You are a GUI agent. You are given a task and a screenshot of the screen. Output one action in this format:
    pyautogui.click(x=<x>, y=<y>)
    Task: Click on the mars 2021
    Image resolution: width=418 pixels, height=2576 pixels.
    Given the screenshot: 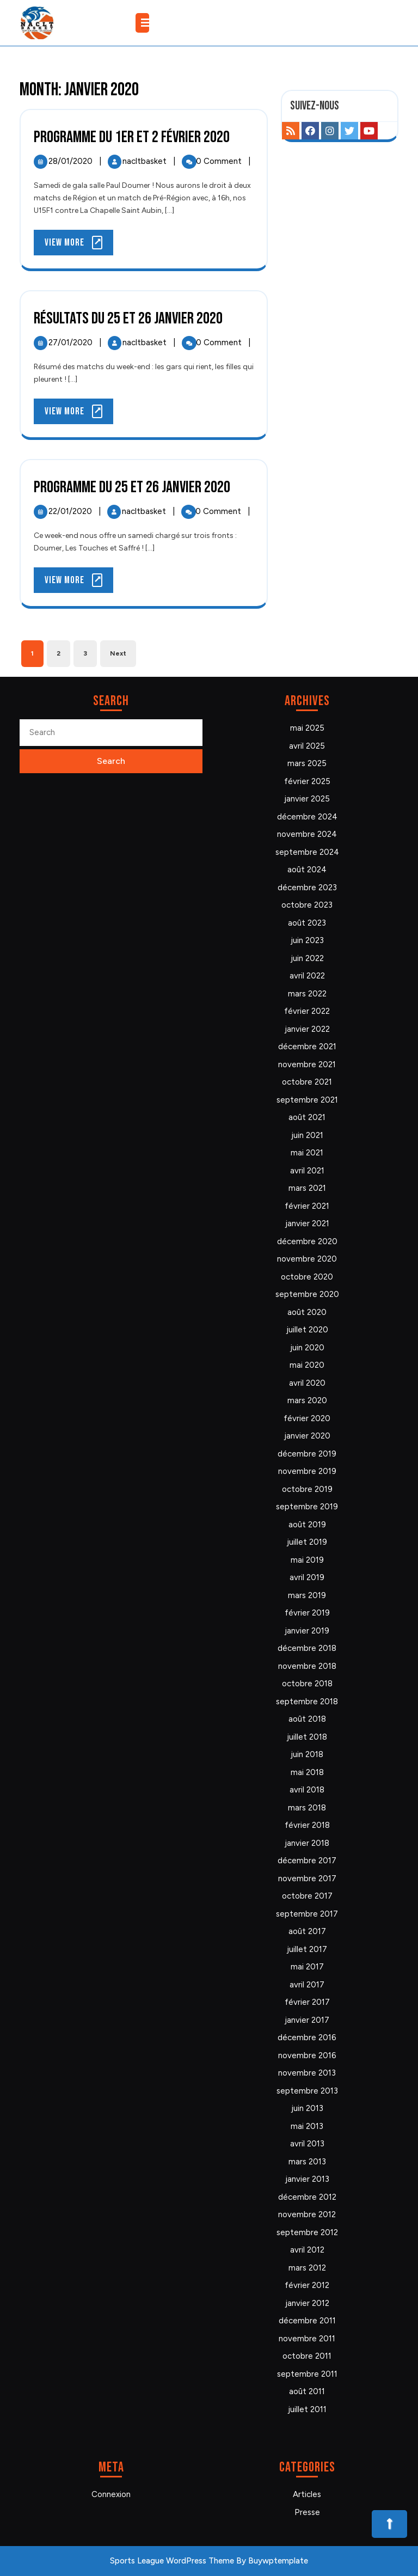 What is the action you would take?
    pyautogui.click(x=307, y=1188)
    